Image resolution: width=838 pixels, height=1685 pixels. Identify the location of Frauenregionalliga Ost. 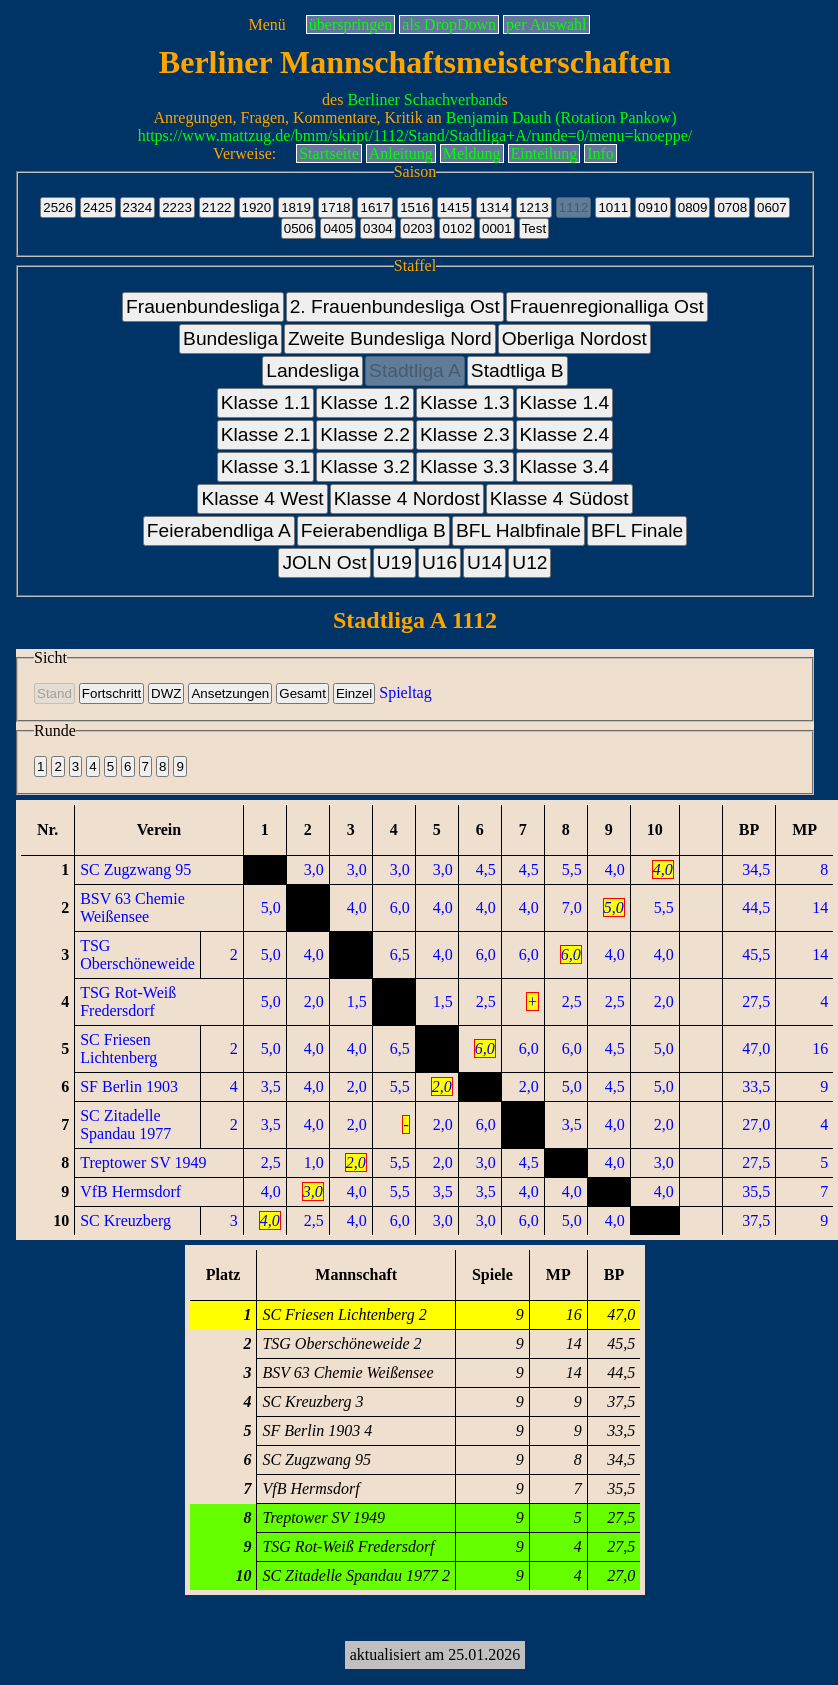
(607, 306).